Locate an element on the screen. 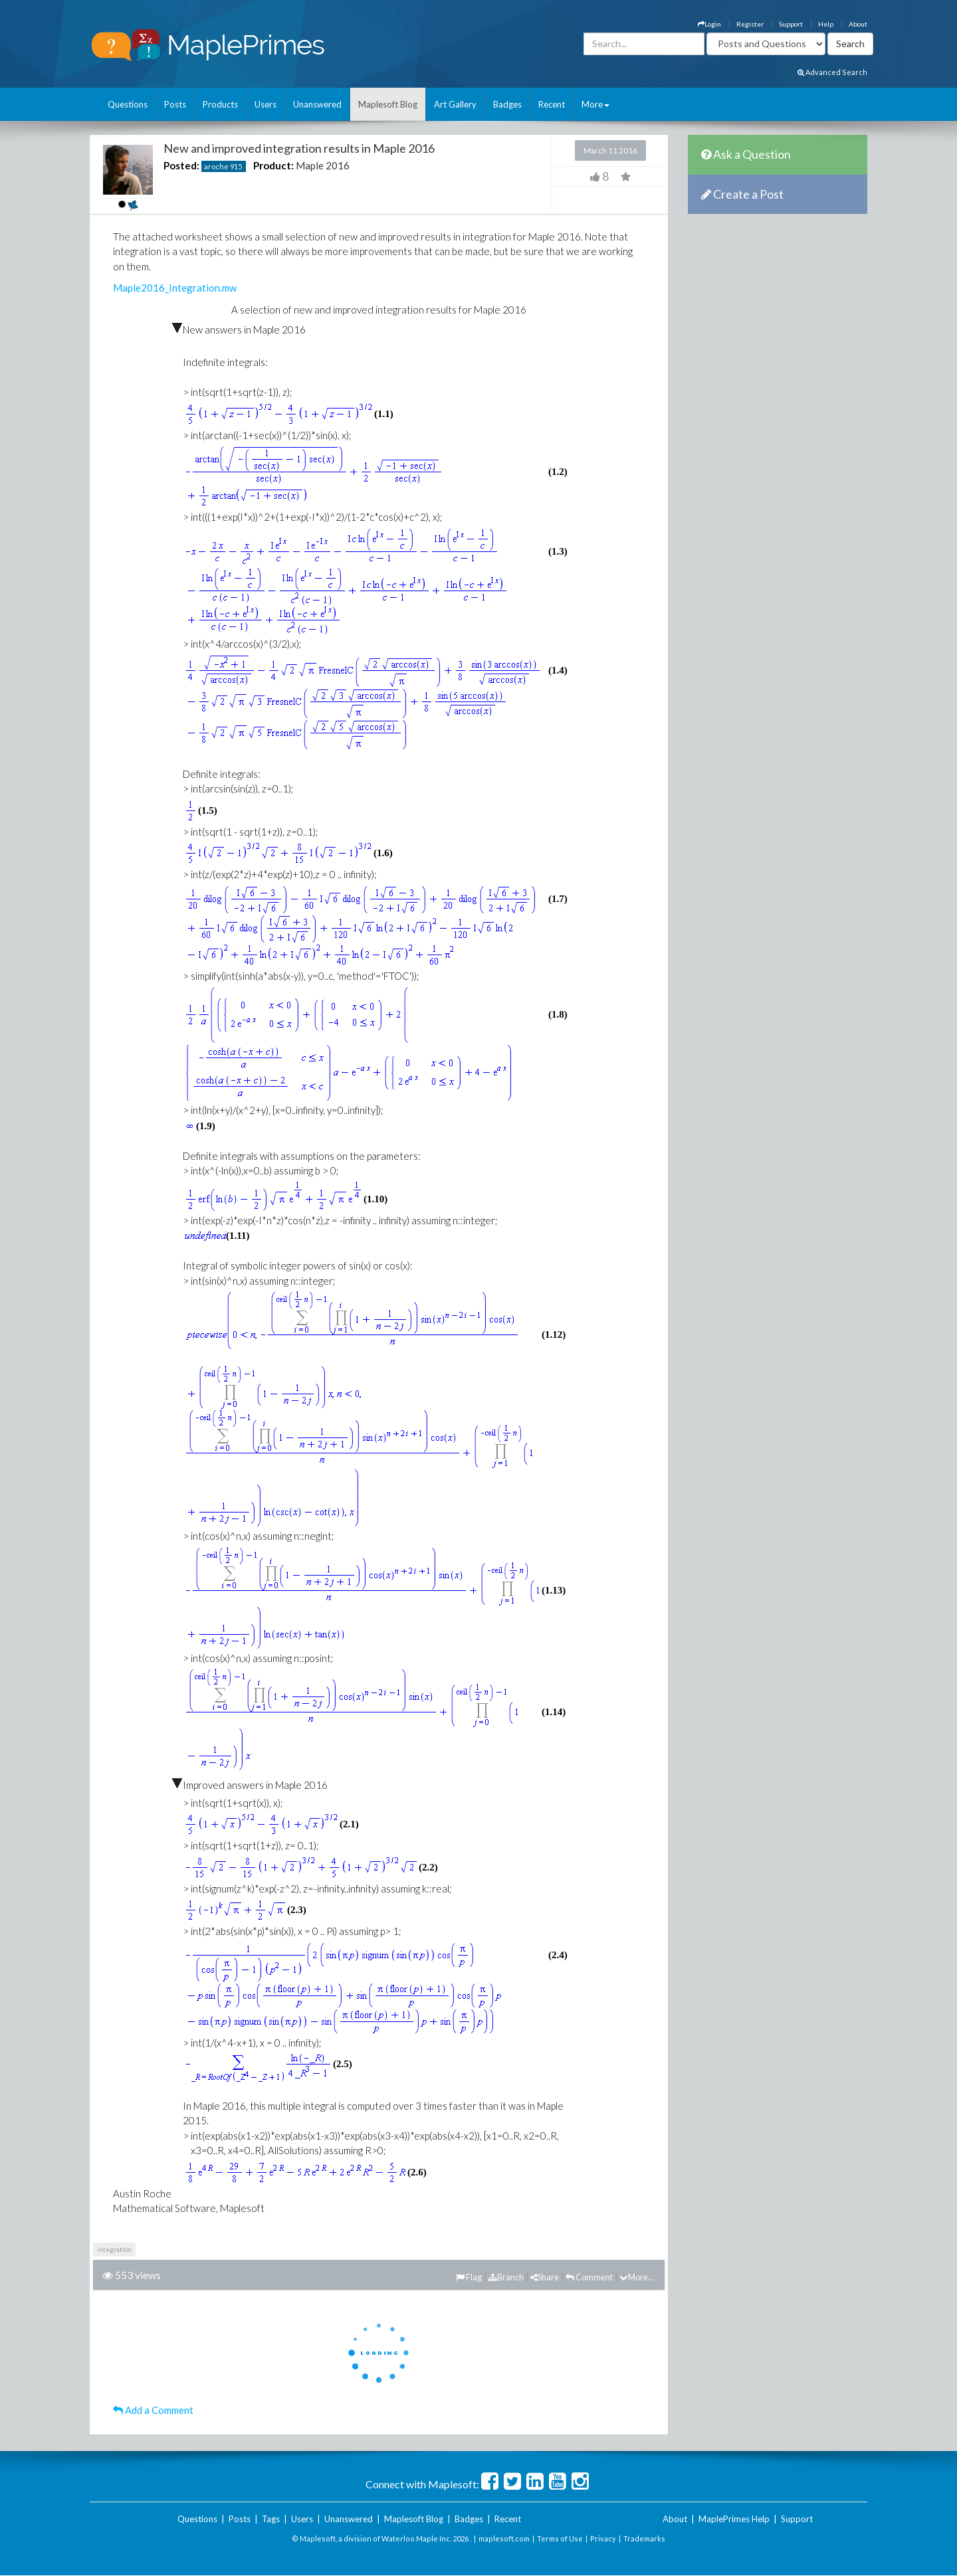 The width and height of the screenshot is (957, 2576). Terms of Use is located at coordinates (560, 2538).